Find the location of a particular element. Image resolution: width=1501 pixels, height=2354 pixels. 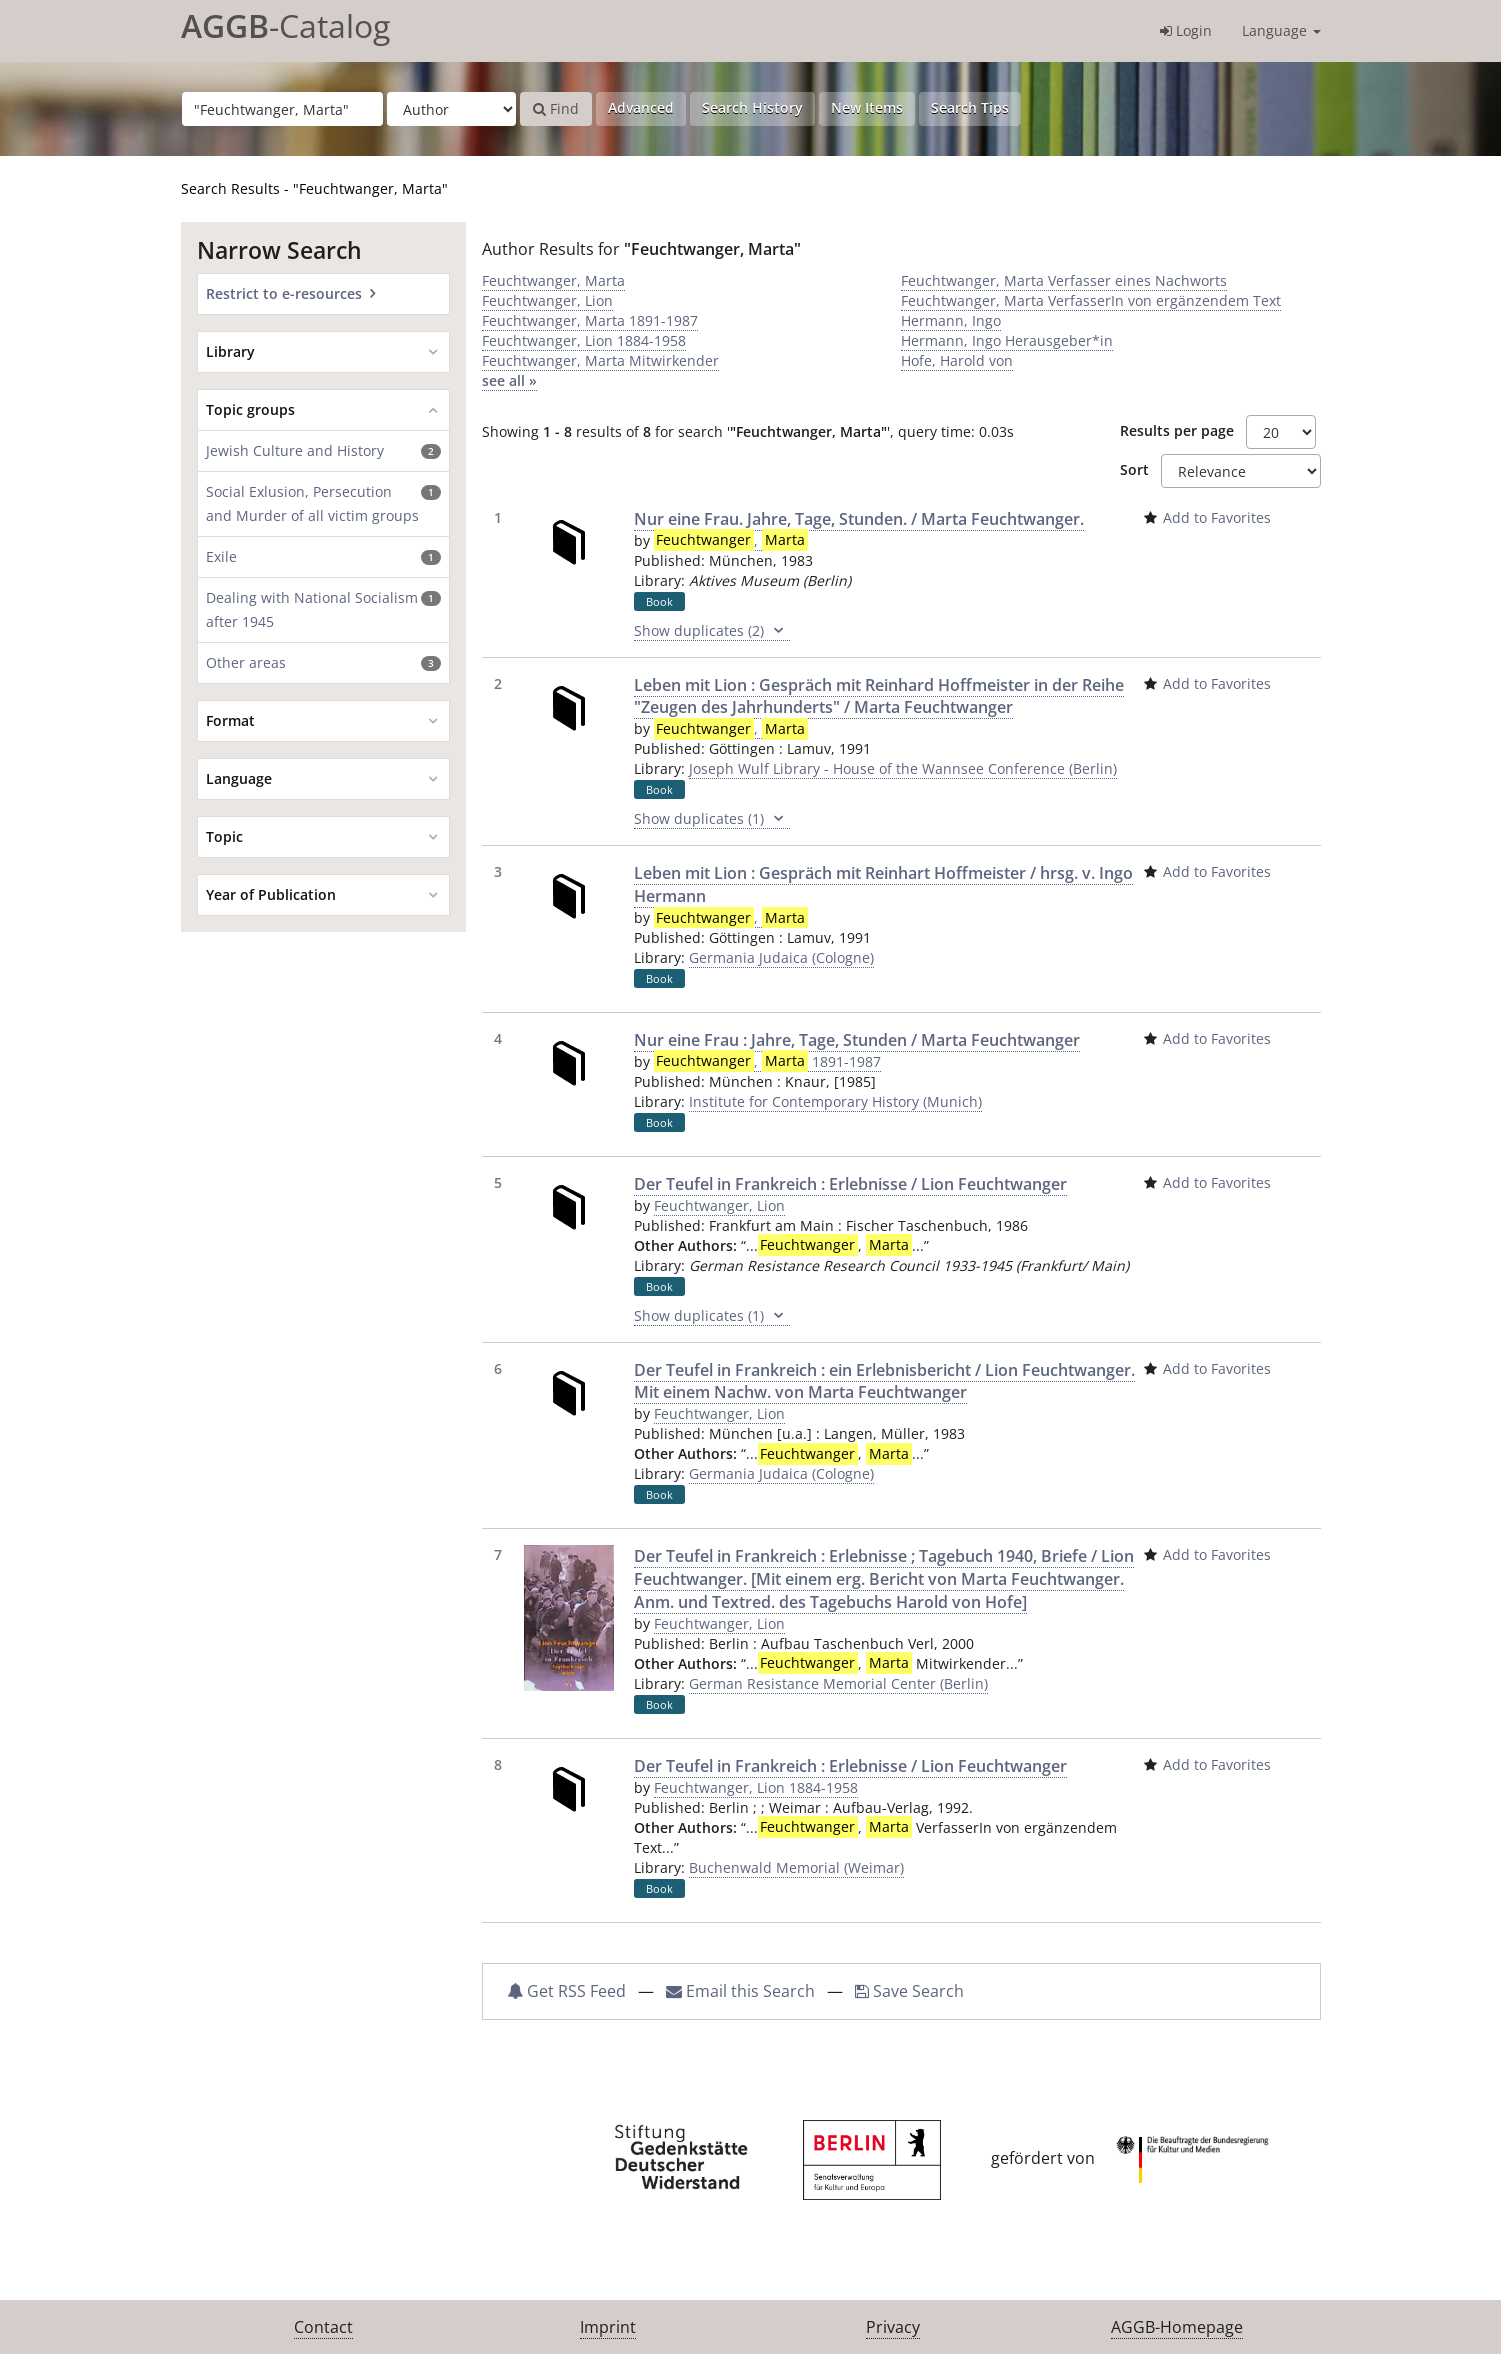

Find is located at coordinates (556, 108).